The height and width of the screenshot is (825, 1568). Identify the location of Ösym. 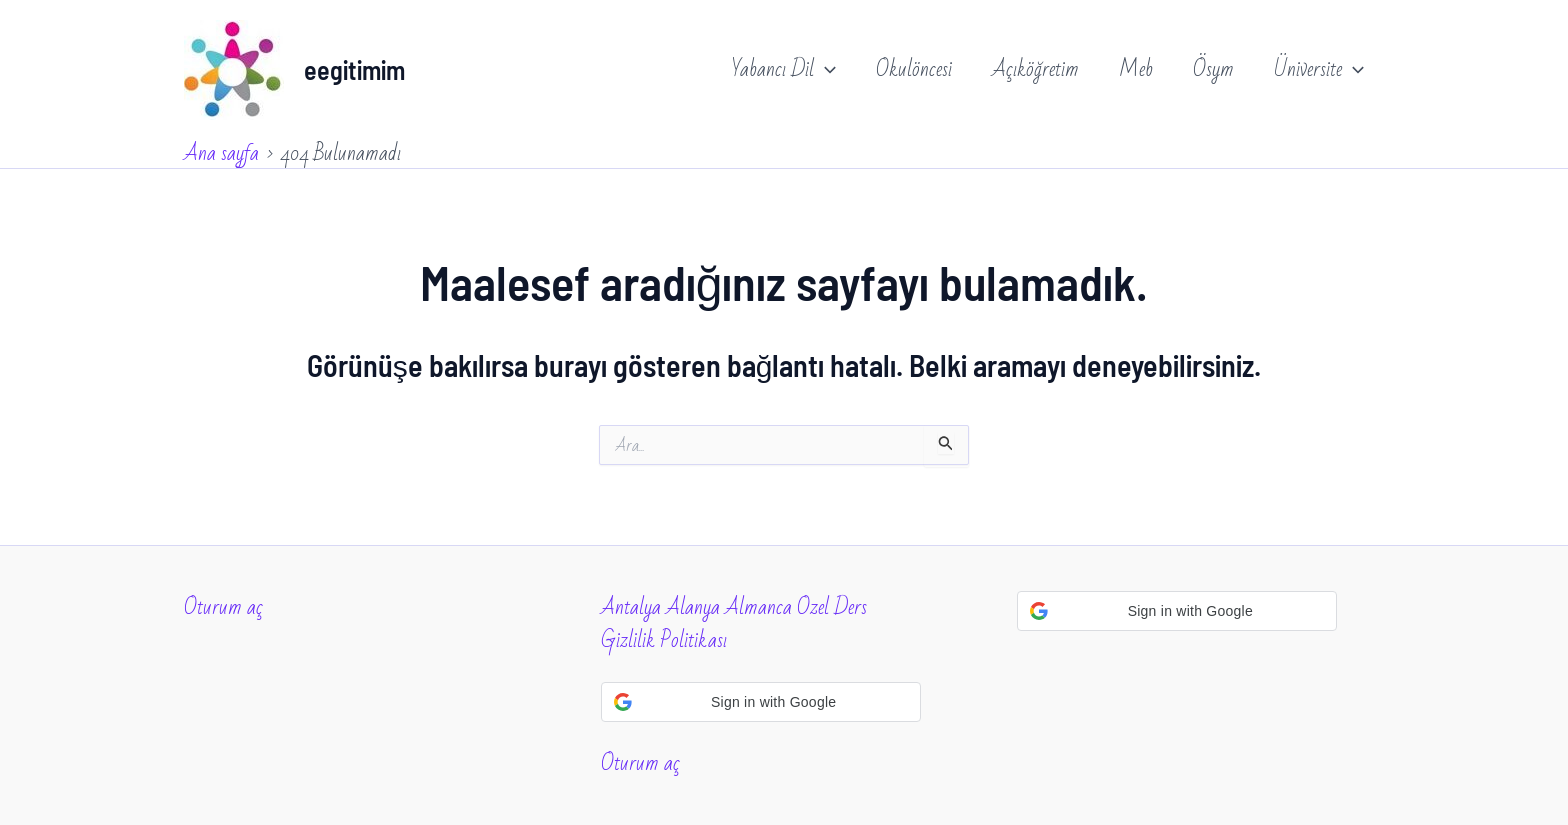
(1213, 69).